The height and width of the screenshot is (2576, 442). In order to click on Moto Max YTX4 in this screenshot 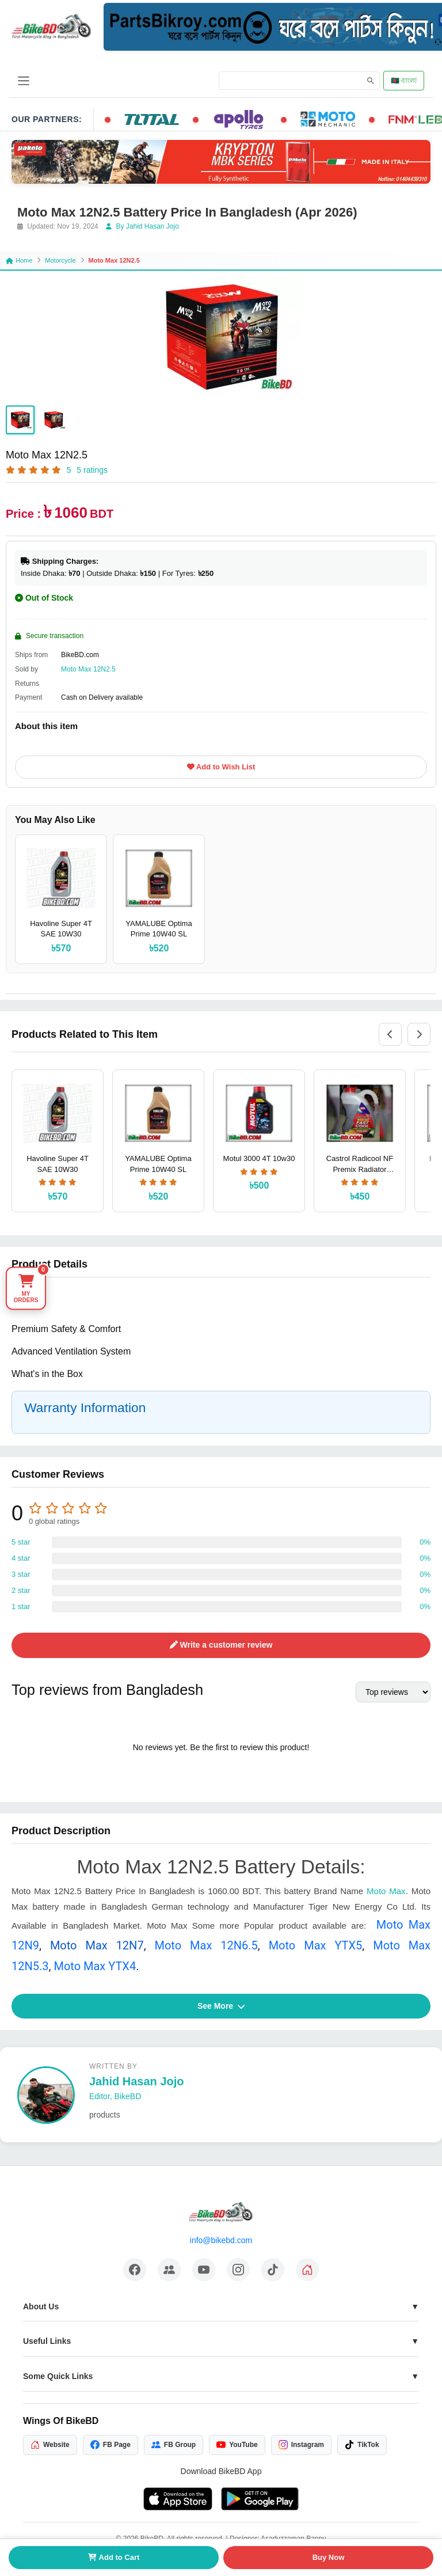, I will do `click(95, 1966)`.